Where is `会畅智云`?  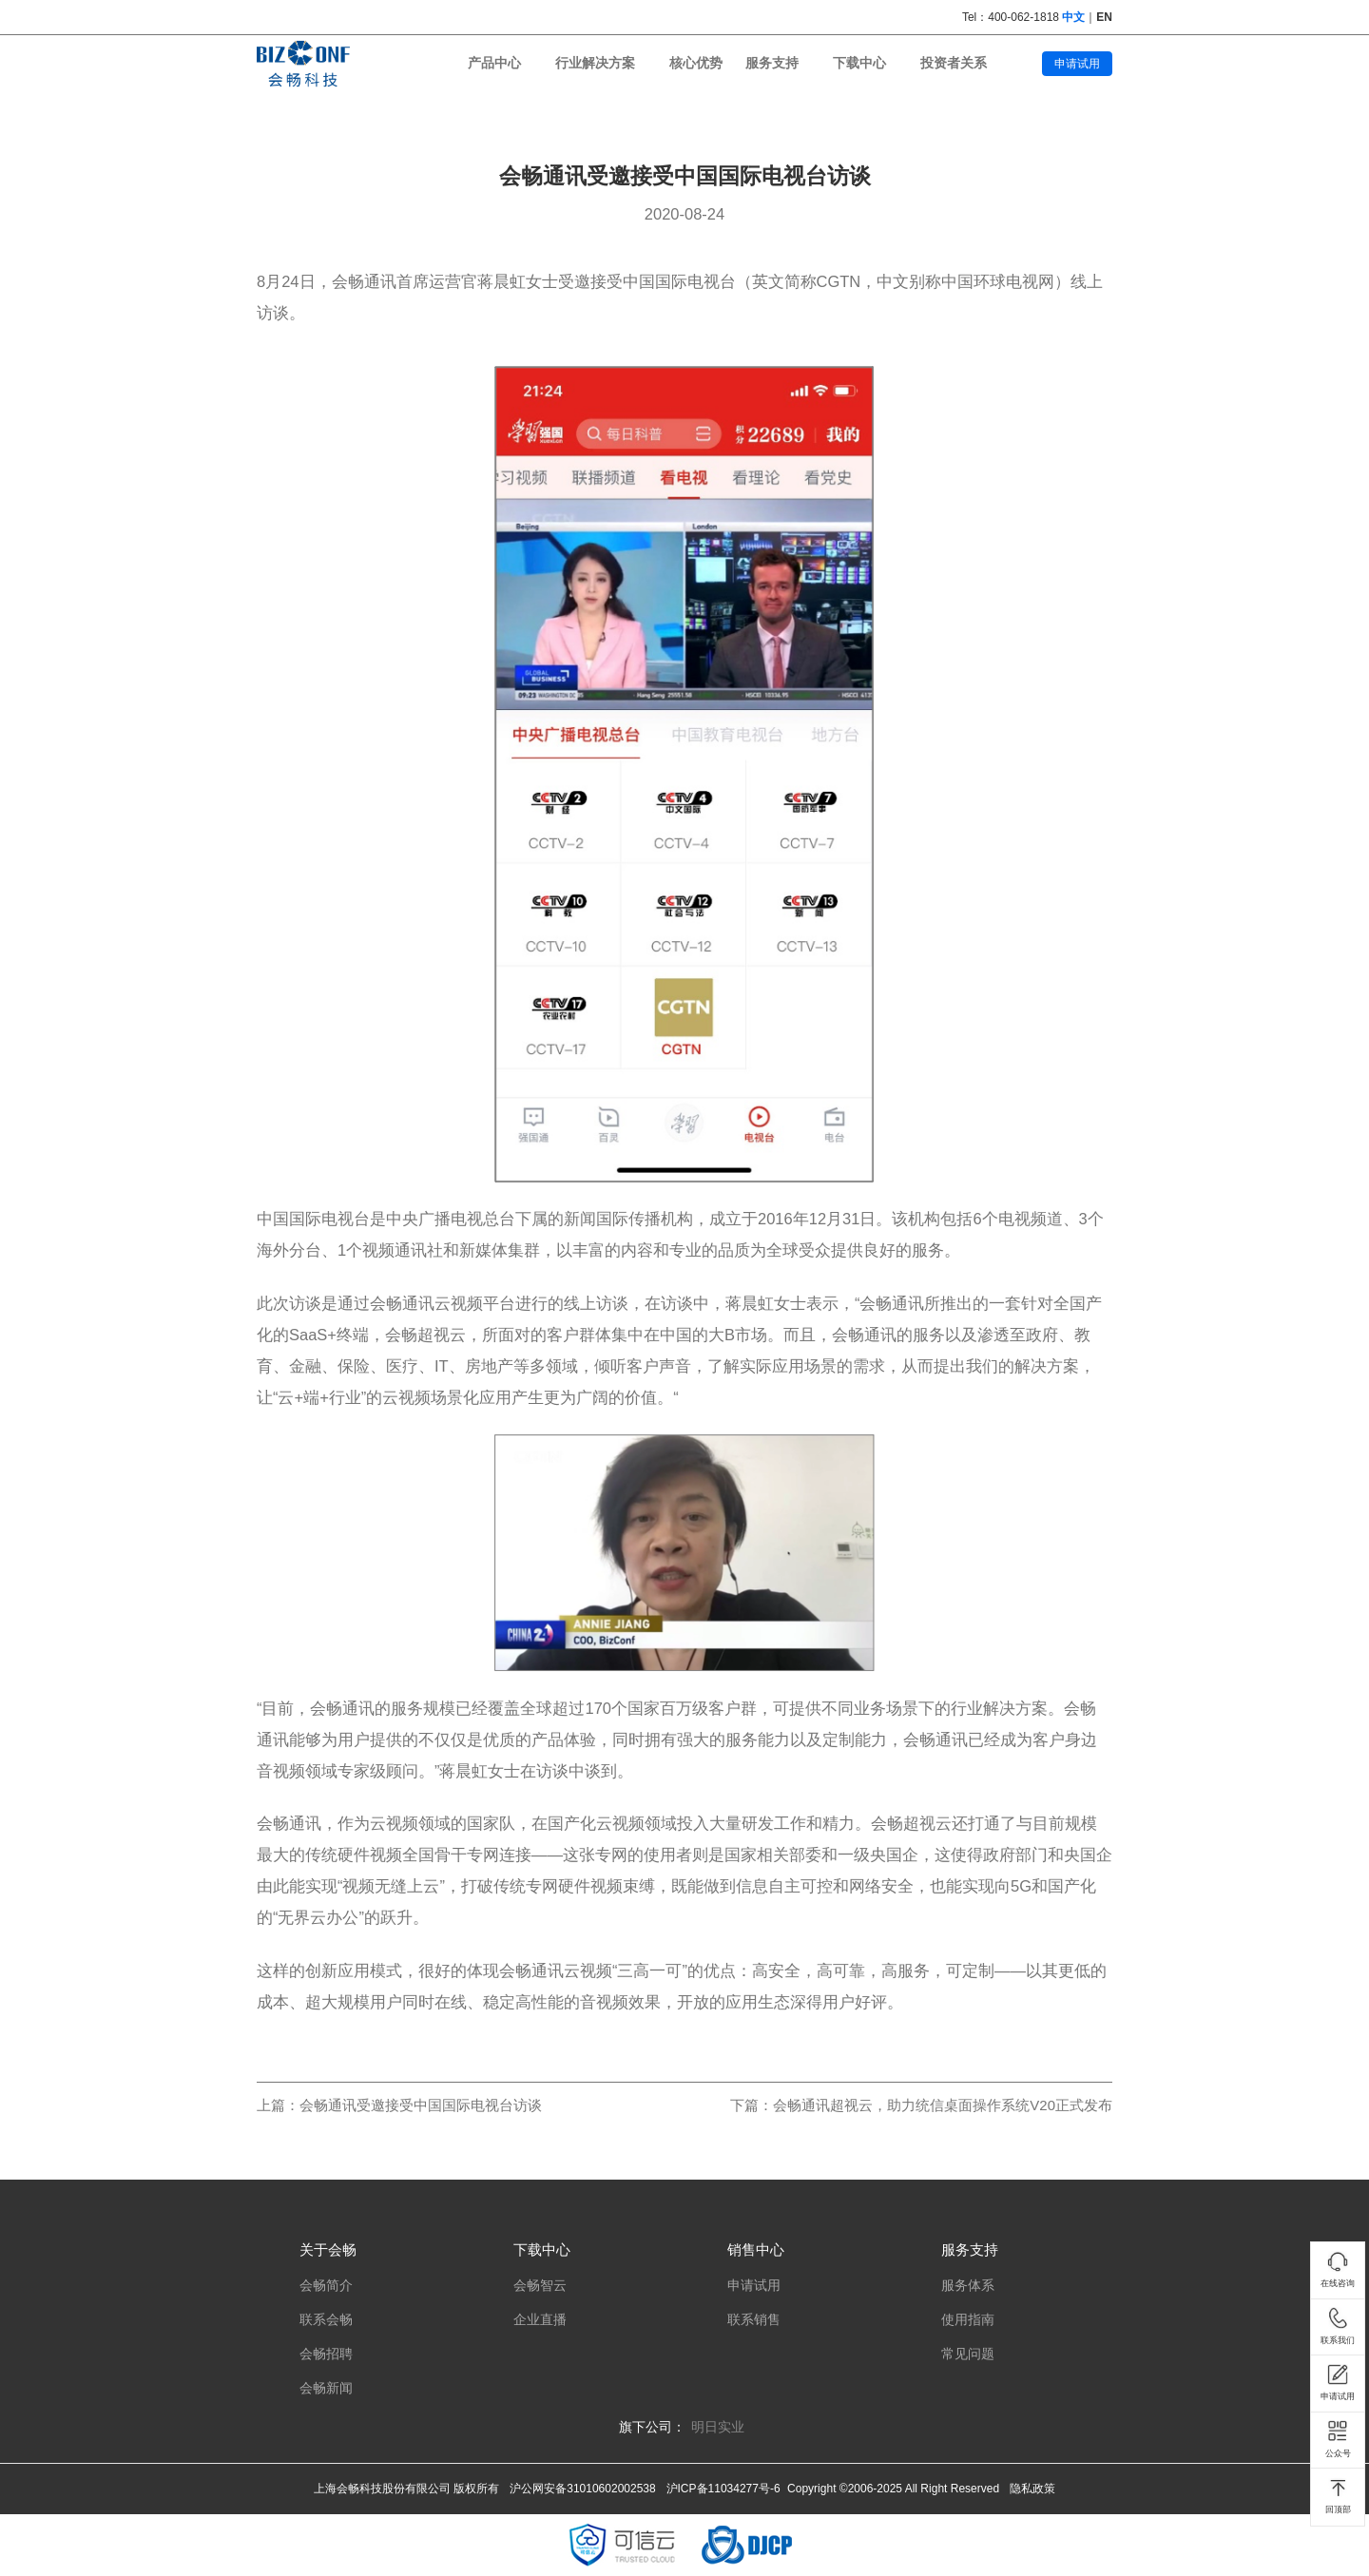 会畅智云 is located at coordinates (540, 2285).